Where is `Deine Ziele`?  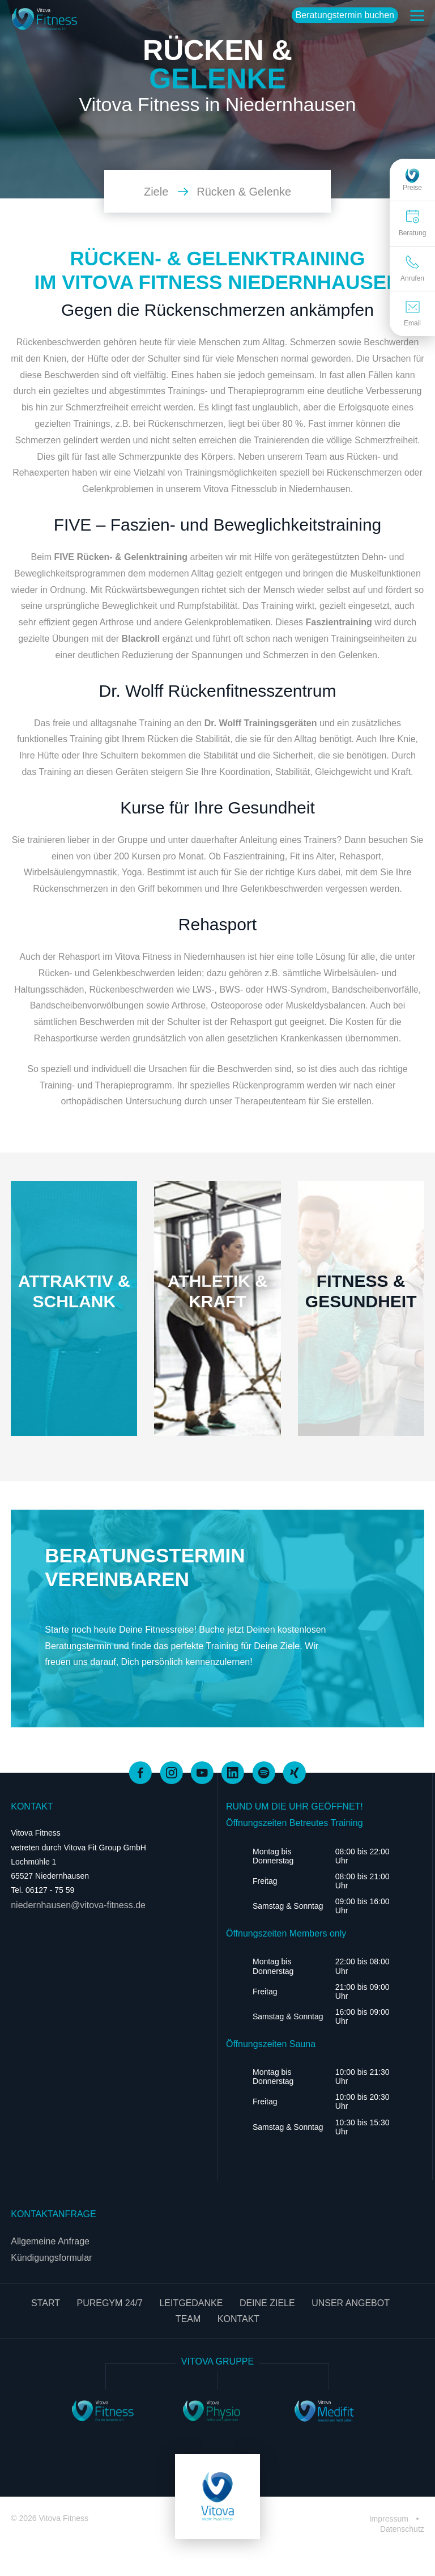 Deine Ziele is located at coordinates (267, 2303).